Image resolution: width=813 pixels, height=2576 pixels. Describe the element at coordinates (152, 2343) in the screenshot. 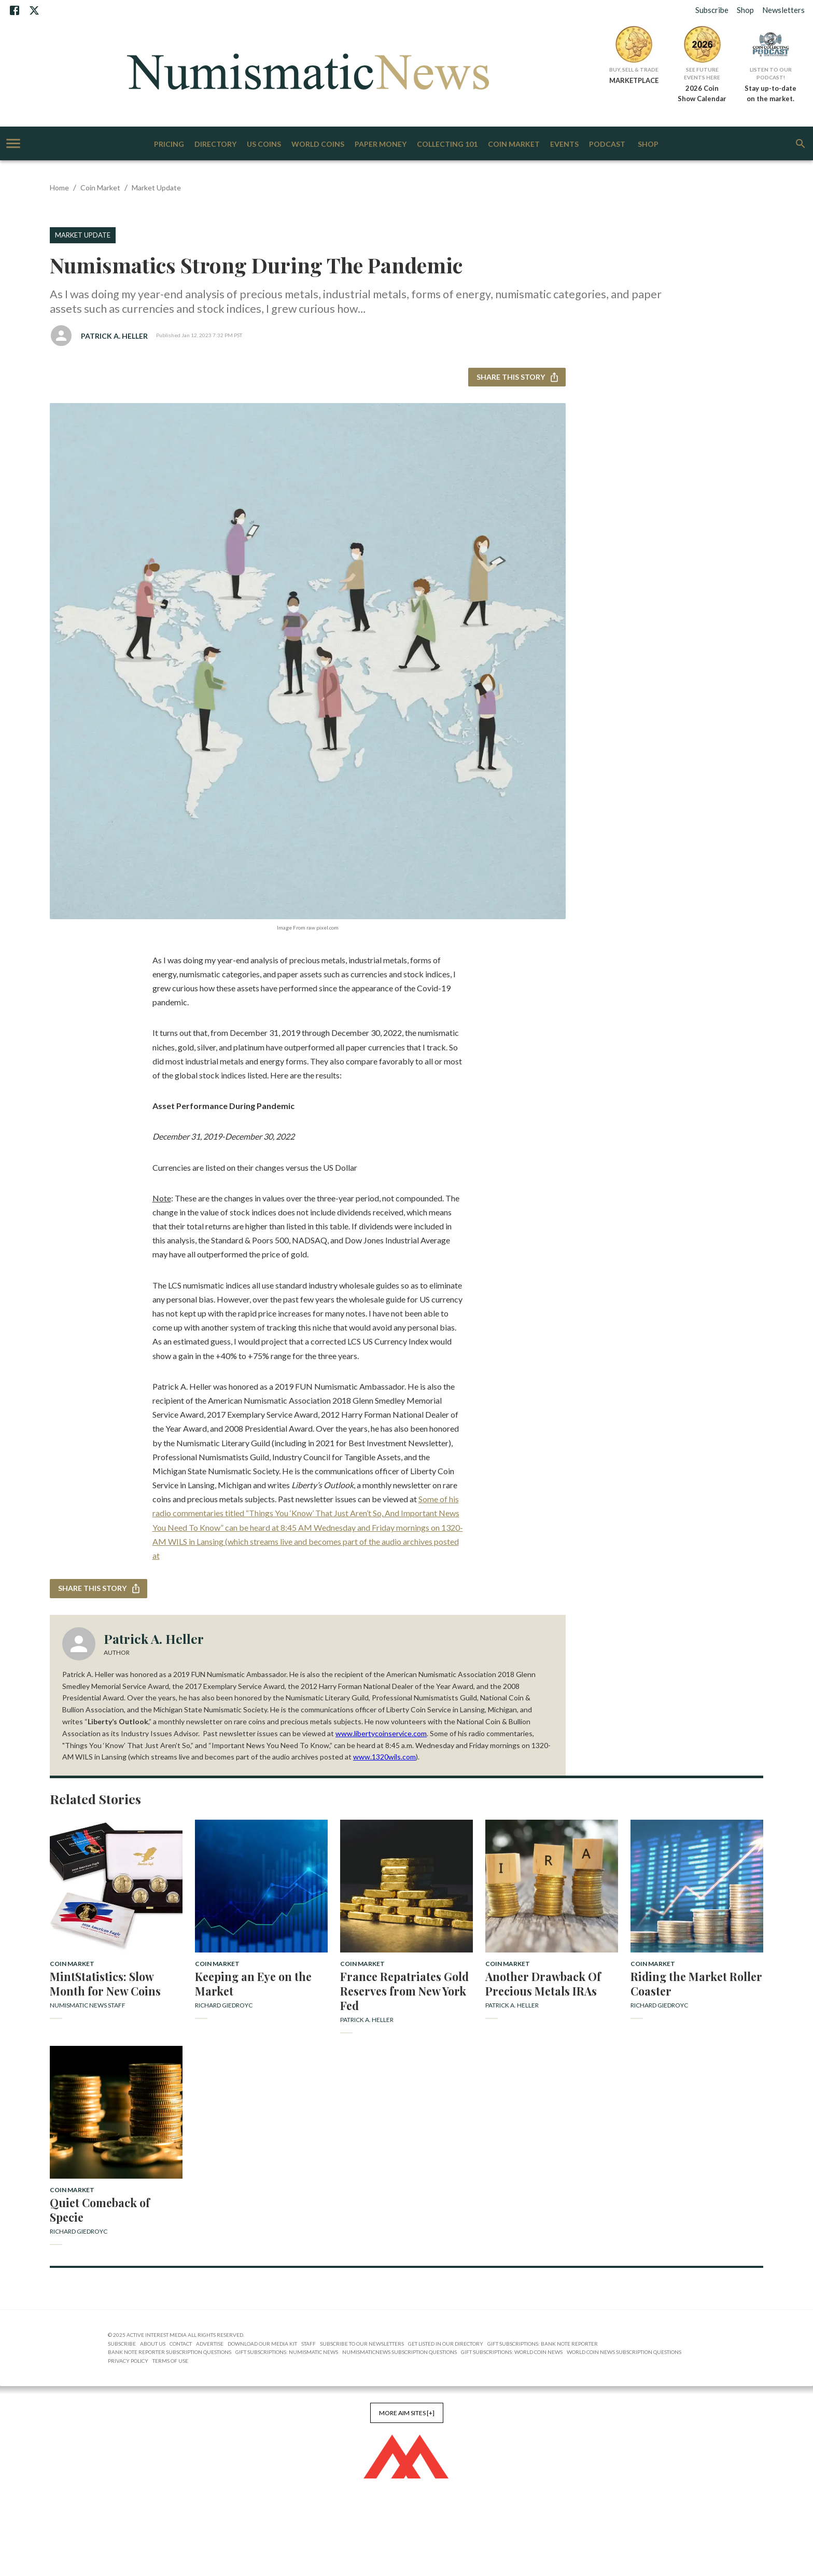

I see `About Us` at that location.